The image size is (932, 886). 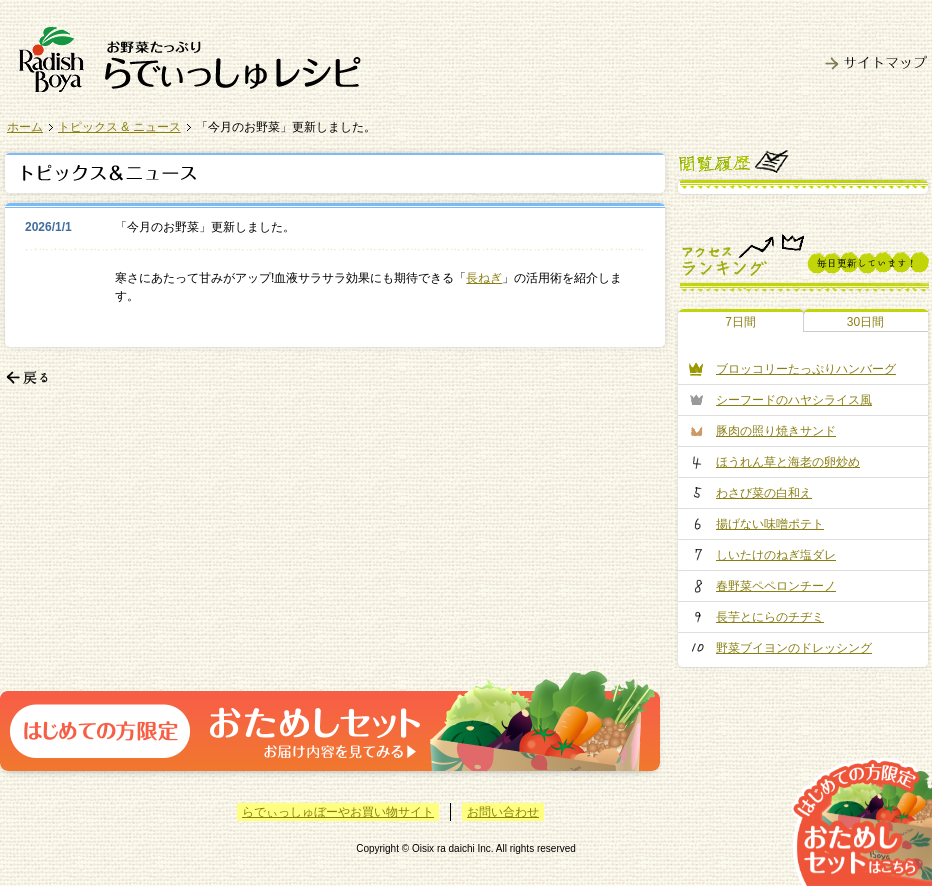 I want to click on シーフードのハヤシライス風, so click(x=794, y=400).